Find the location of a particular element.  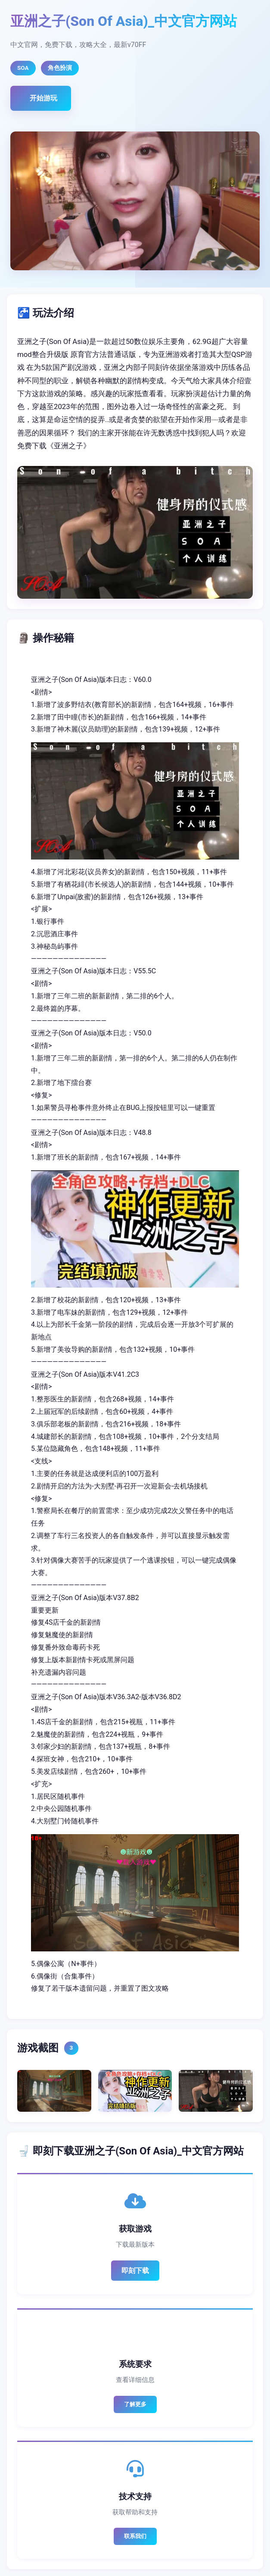

联系我们 is located at coordinates (135, 2536).